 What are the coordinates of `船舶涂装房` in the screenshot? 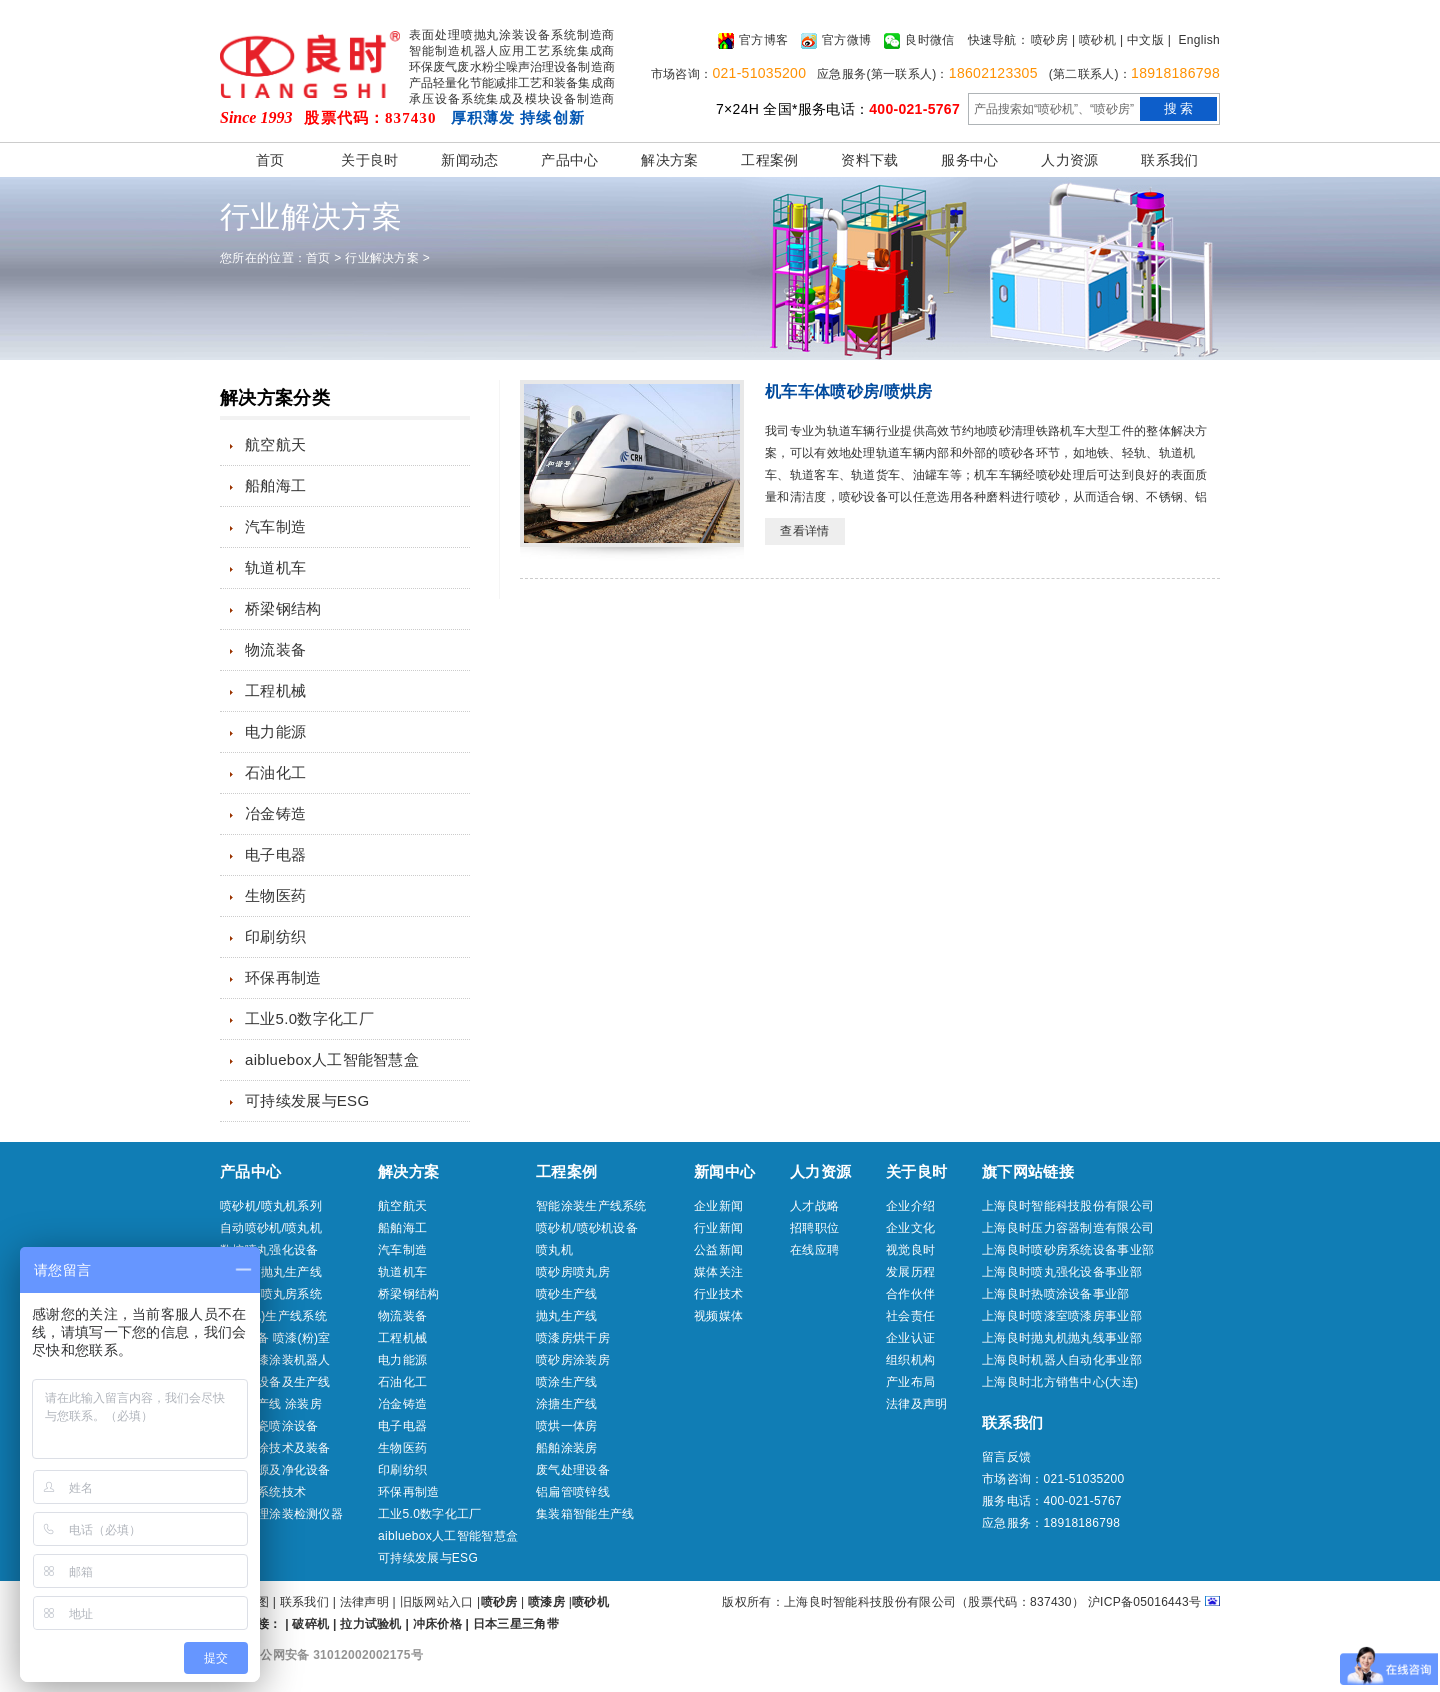 It's located at (567, 1448).